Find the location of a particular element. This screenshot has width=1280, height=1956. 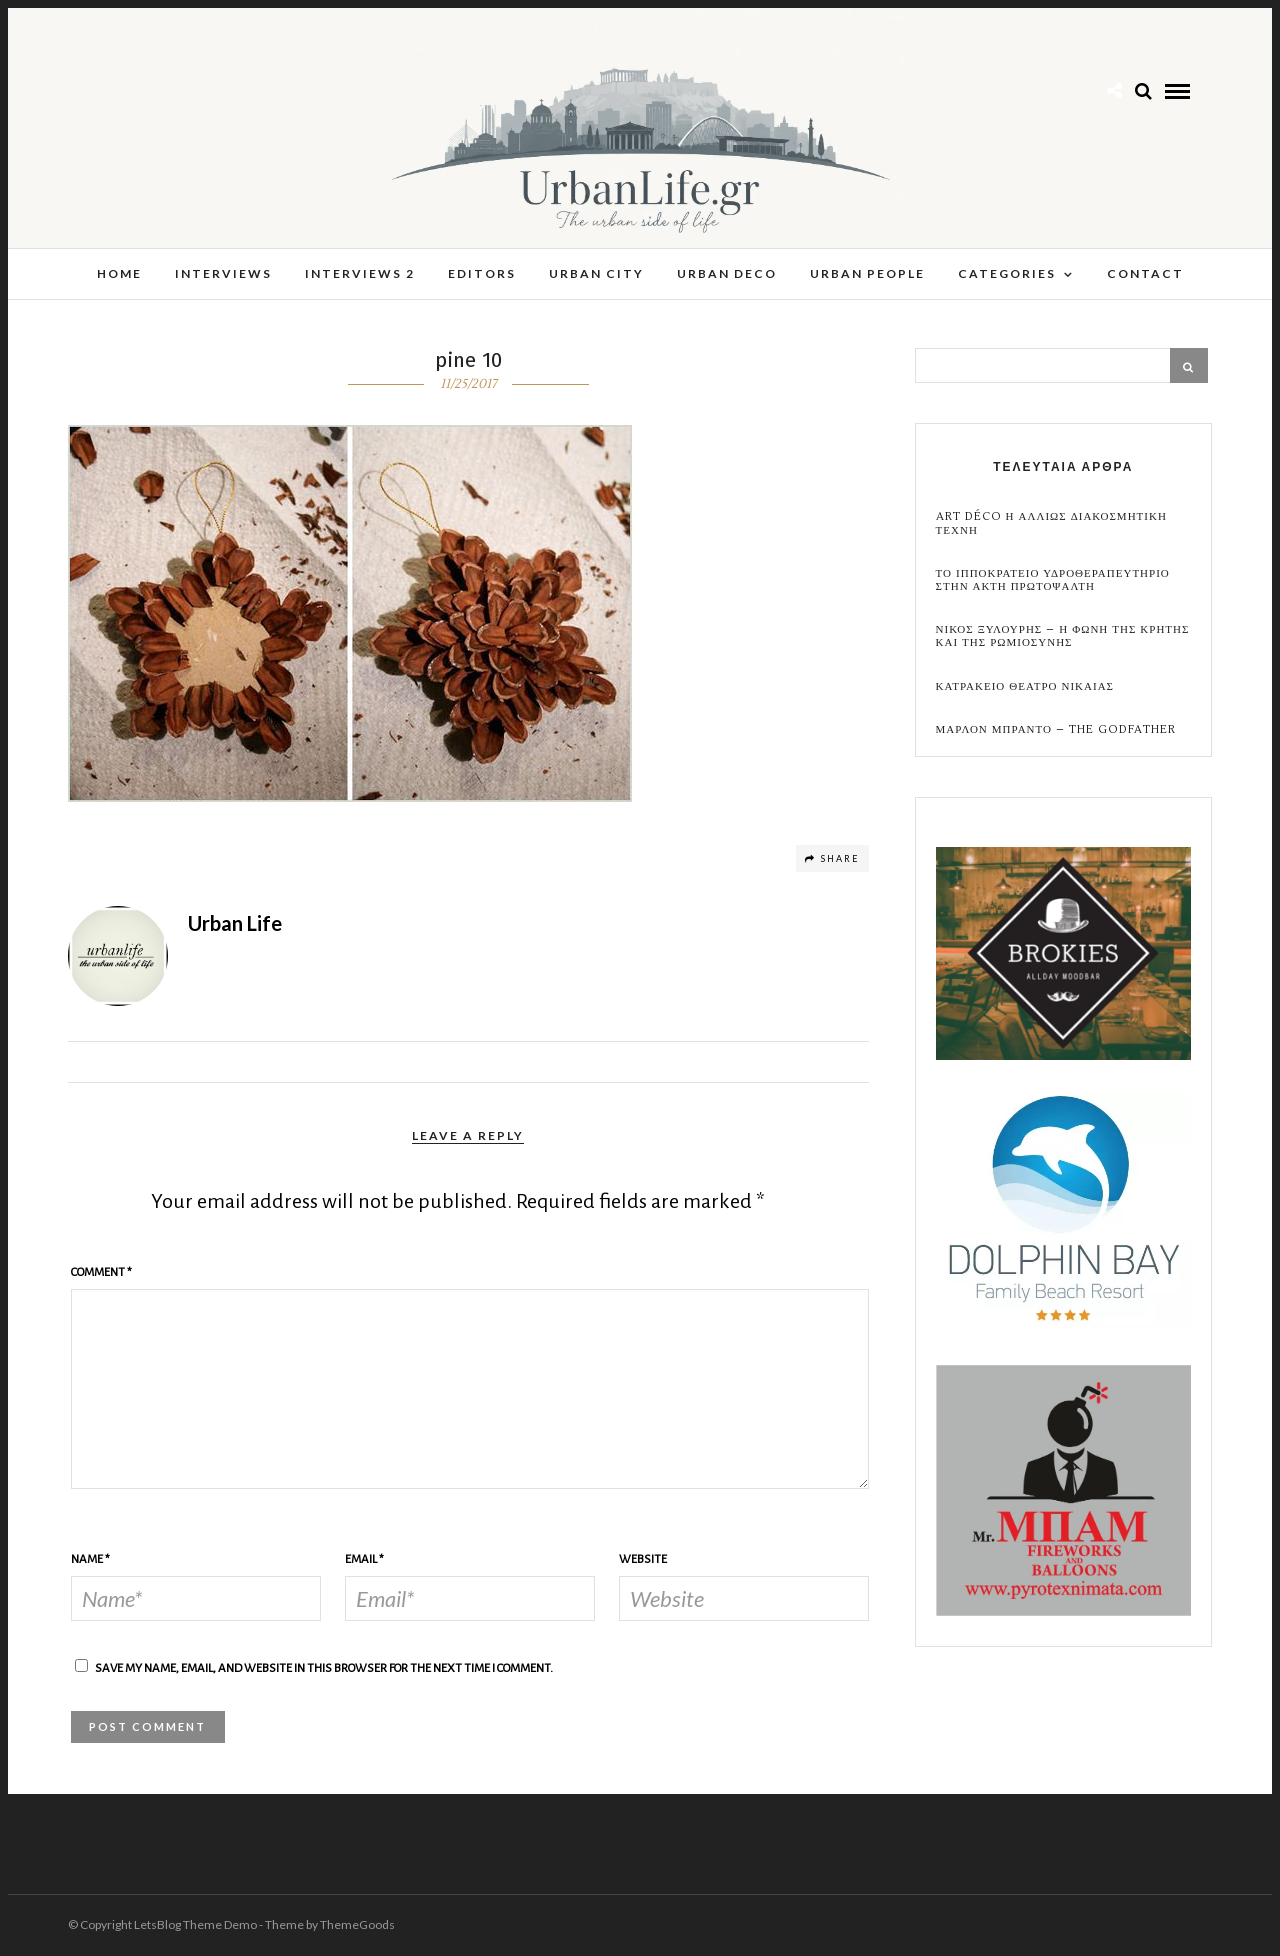

Email is located at coordinates (364, 1559).